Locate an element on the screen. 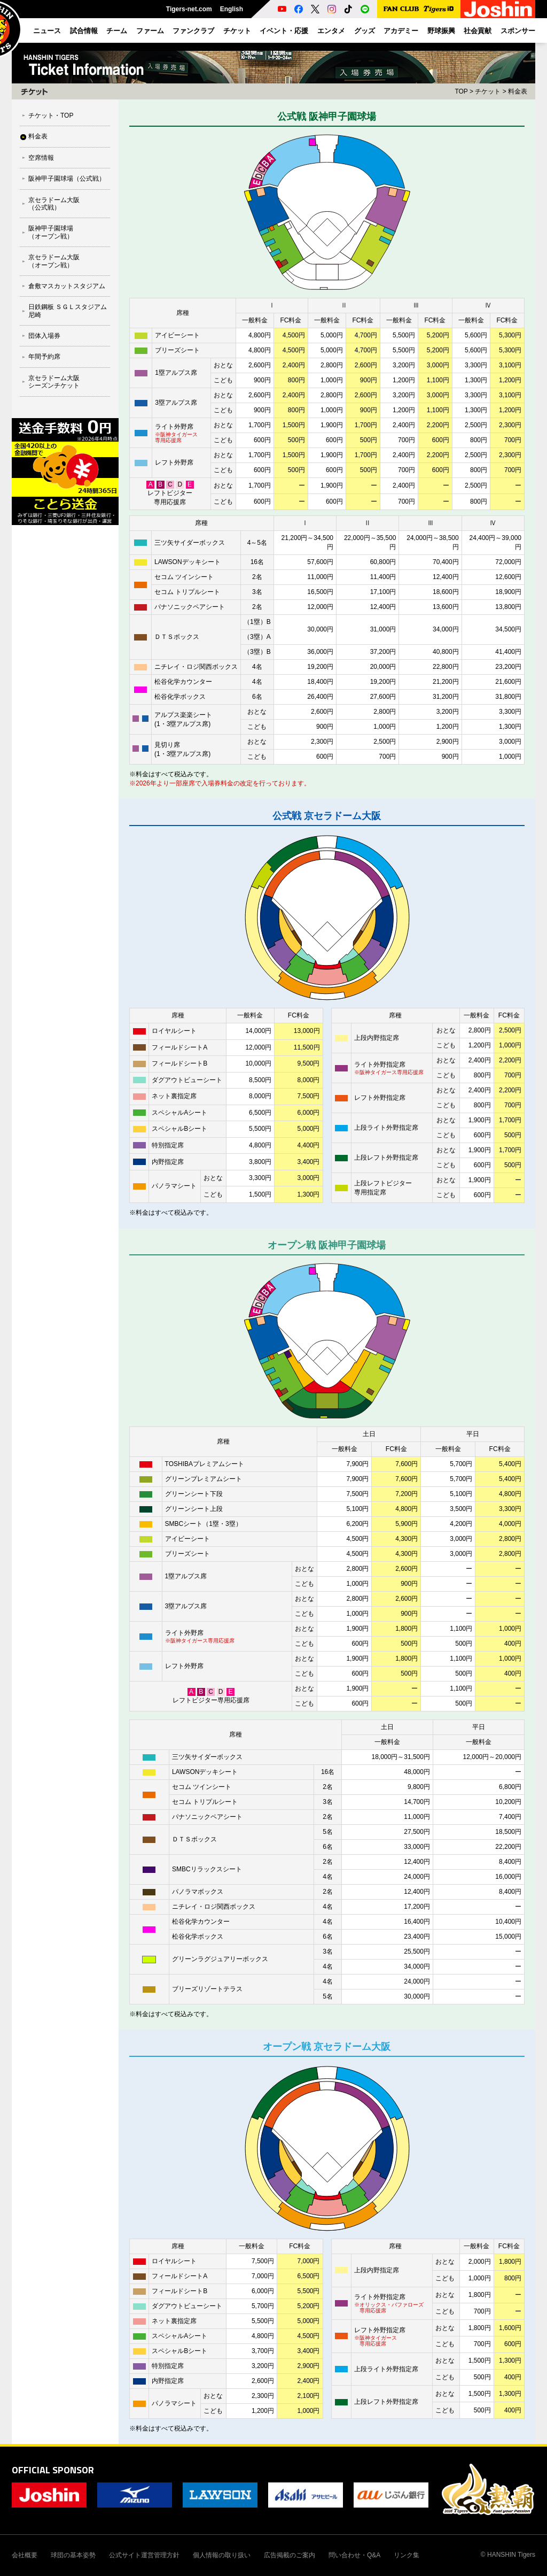  京セラドーム大阪（公式戦） is located at coordinates (54, 203).